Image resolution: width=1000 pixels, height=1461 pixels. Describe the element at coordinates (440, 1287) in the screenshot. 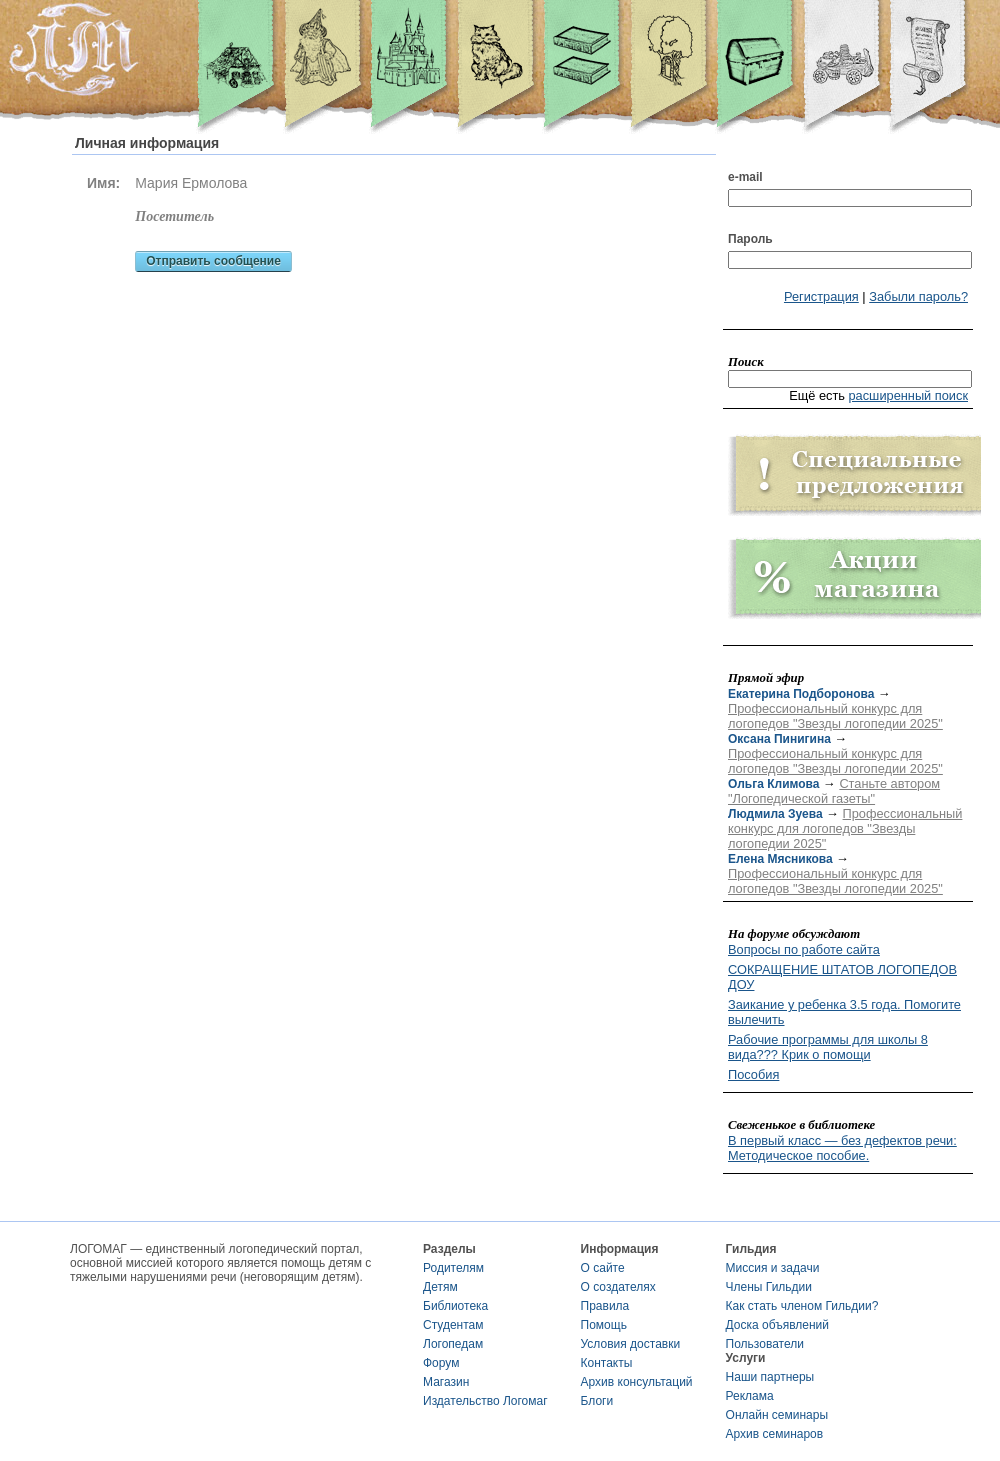

I see `Детям` at that location.